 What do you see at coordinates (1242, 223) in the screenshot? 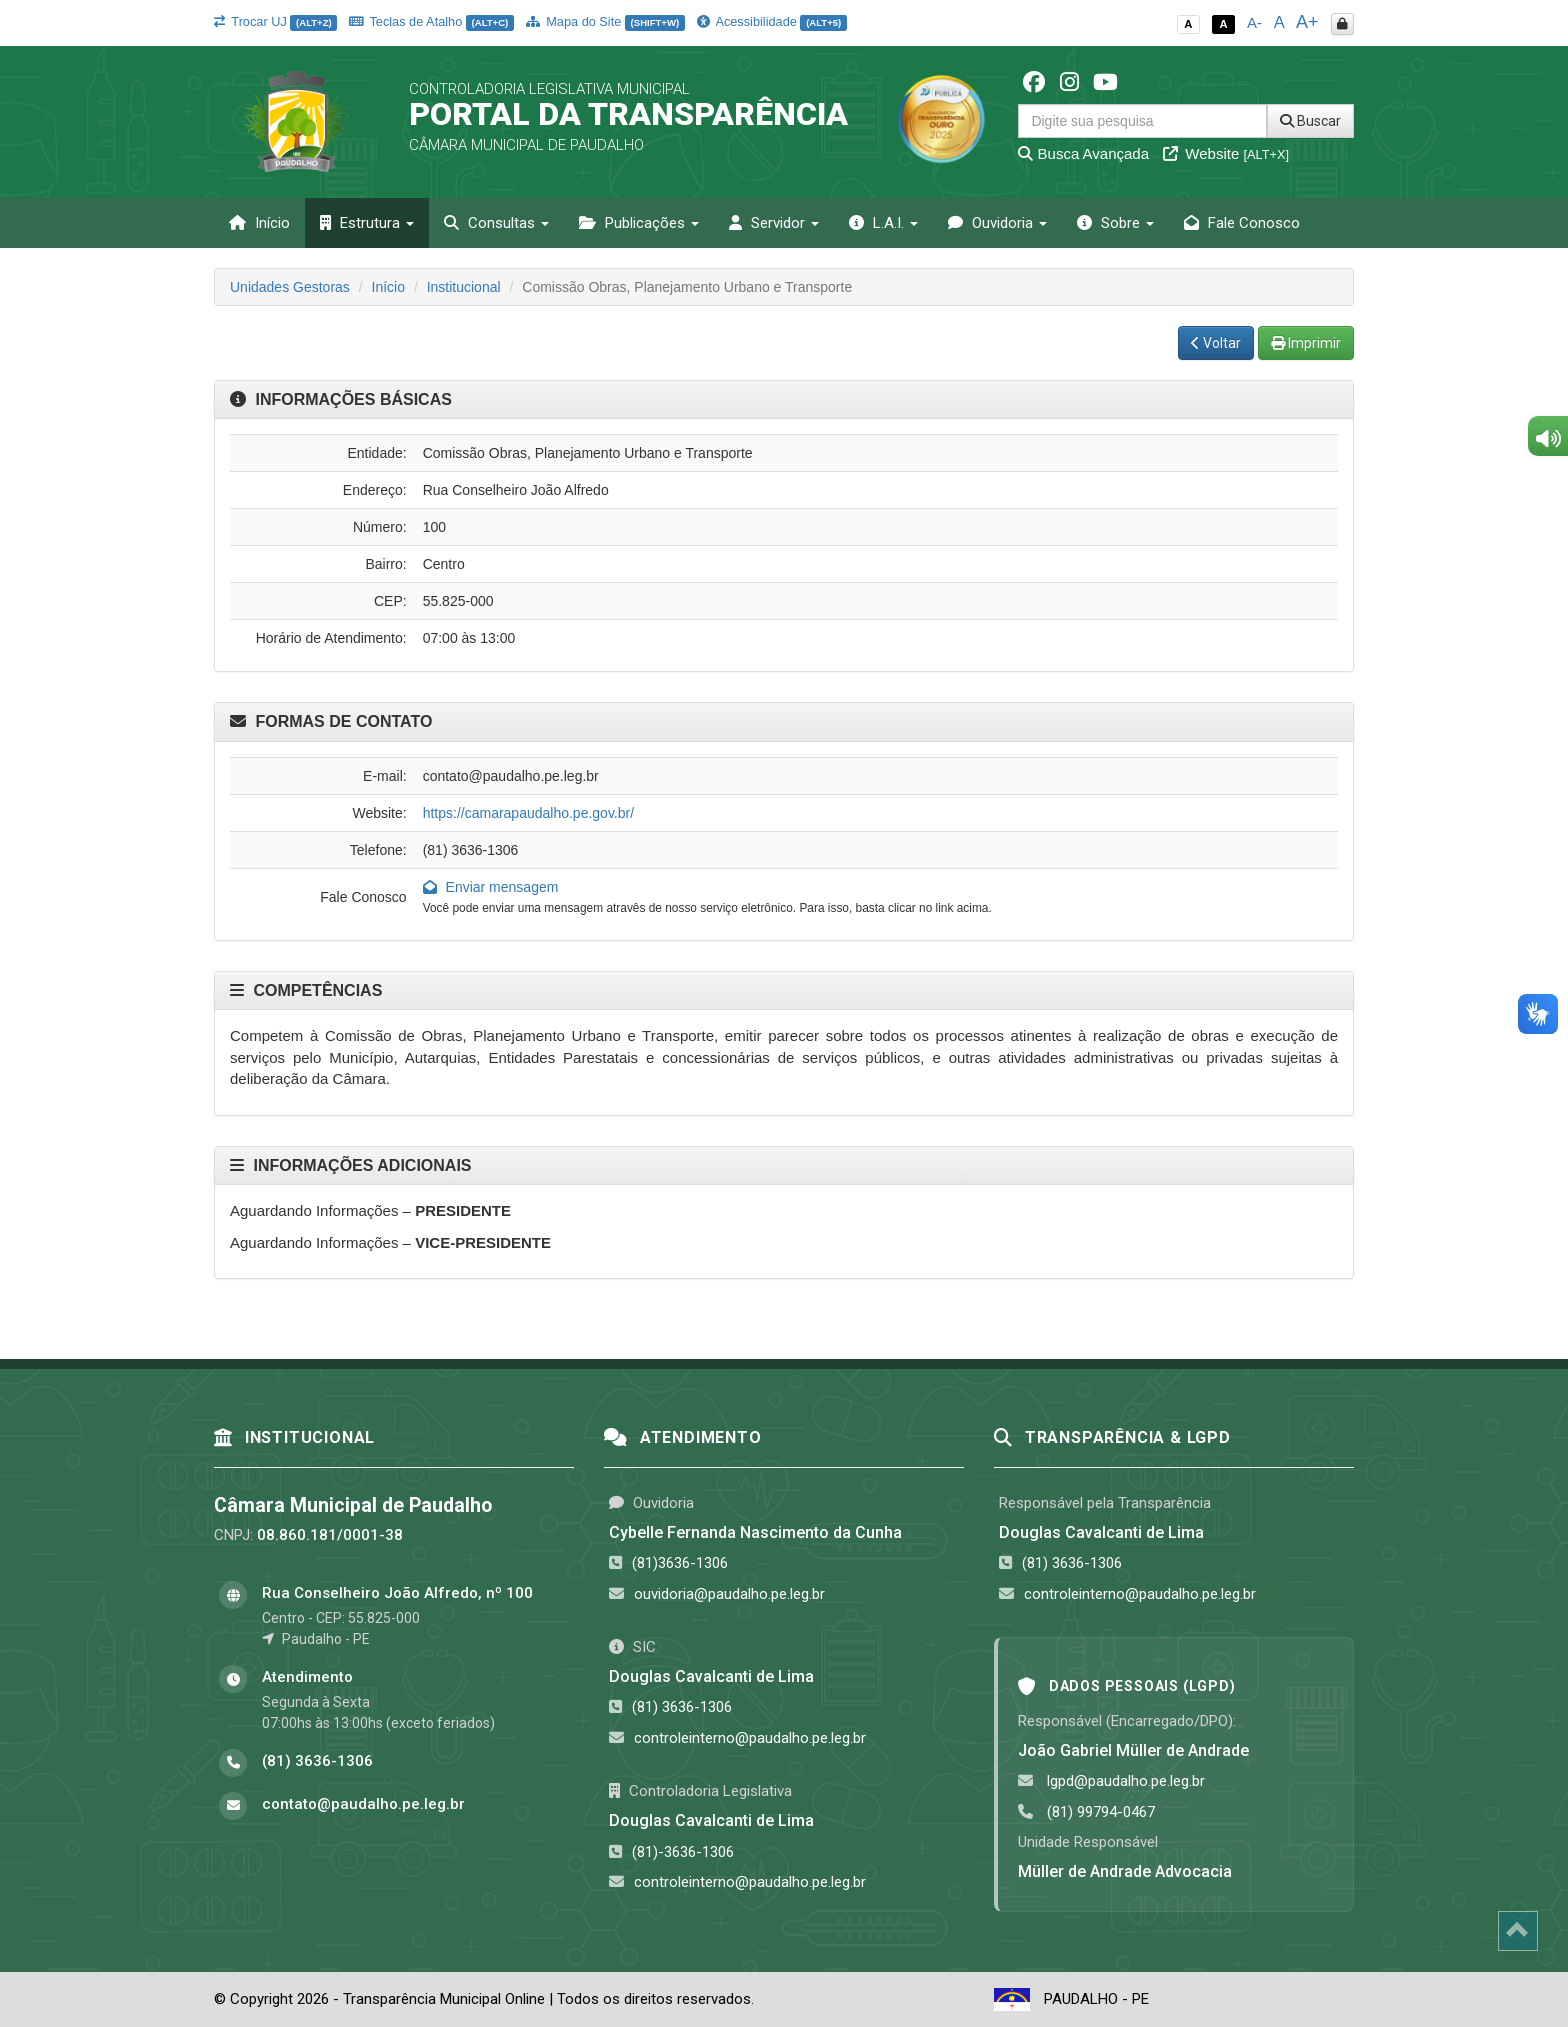
I see `Fale Conosco` at bounding box center [1242, 223].